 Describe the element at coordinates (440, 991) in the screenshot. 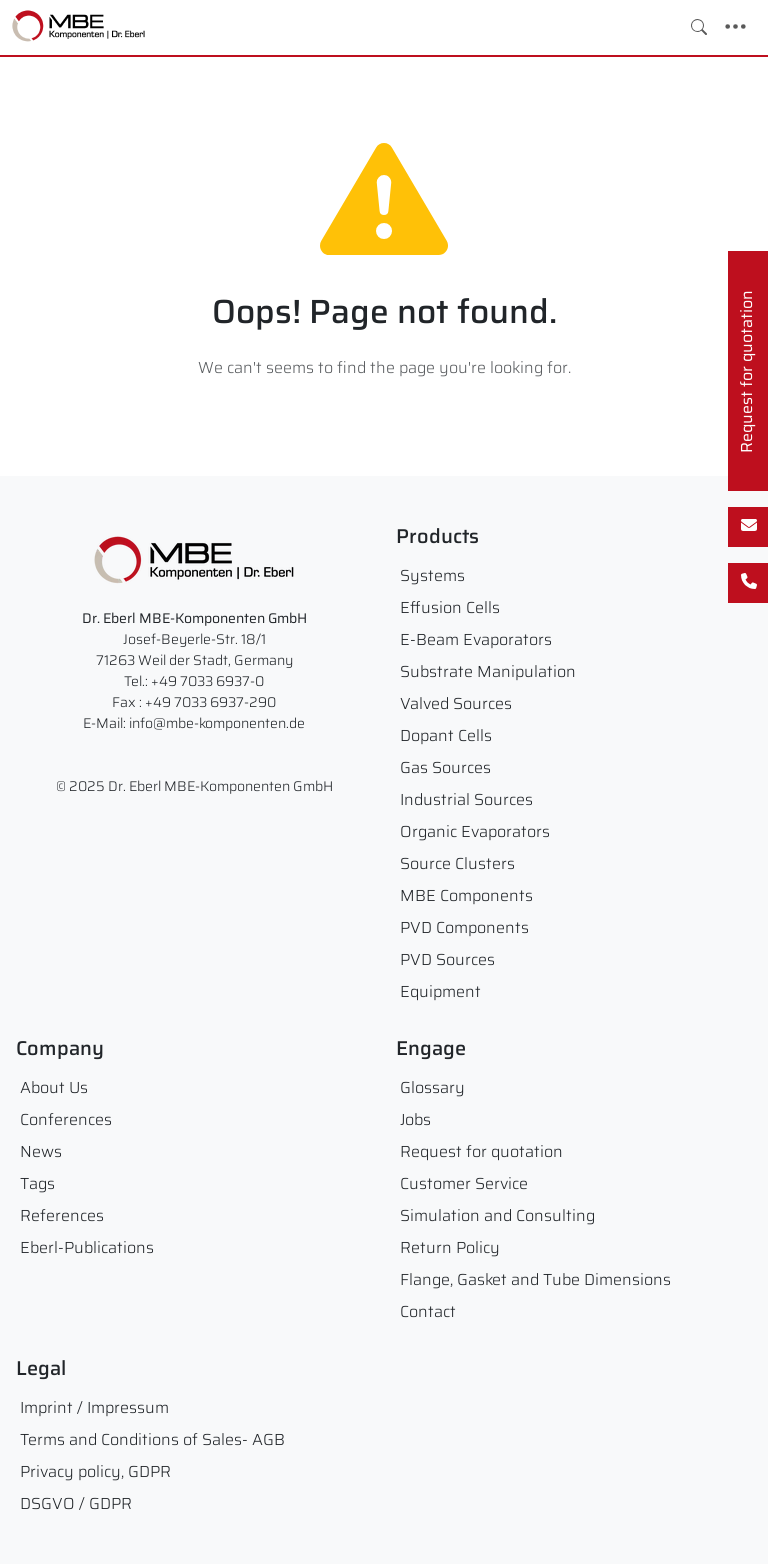

I see `Equipment` at that location.